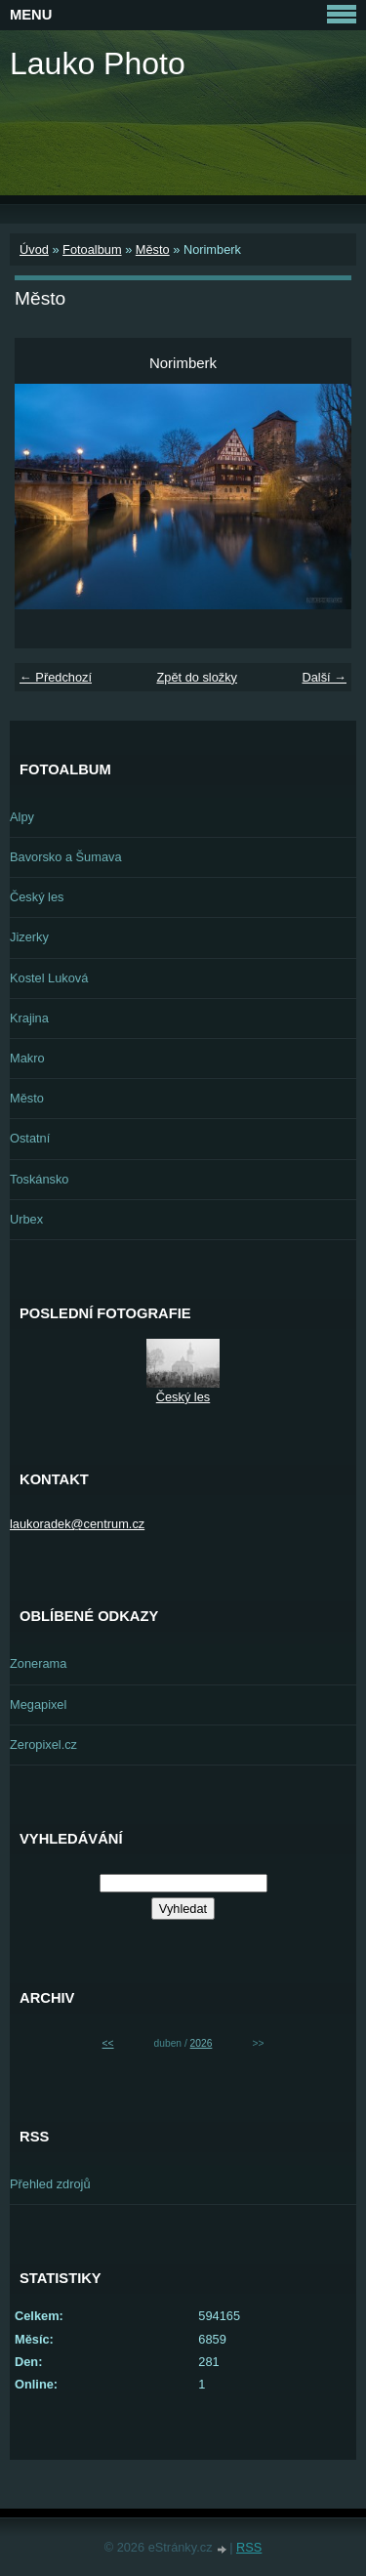 Image resolution: width=366 pixels, height=2576 pixels. What do you see at coordinates (249, 2547) in the screenshot?
I see `RSS` at bounding box center [249, 2547].